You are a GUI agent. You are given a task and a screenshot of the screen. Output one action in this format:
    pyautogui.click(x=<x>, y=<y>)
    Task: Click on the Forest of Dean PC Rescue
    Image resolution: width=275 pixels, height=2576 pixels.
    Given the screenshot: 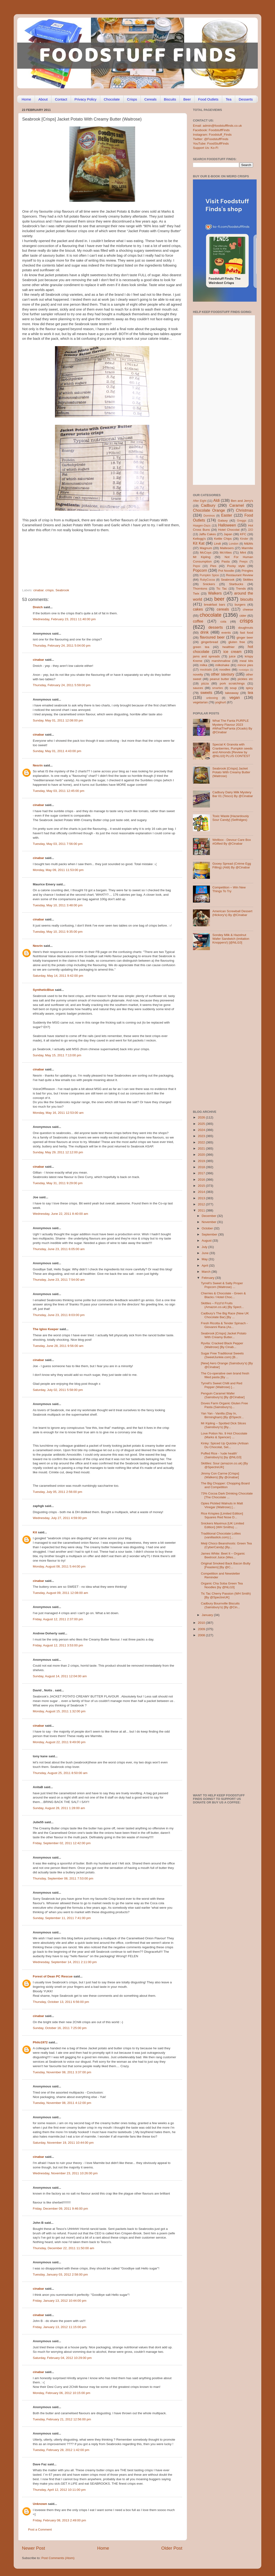 What is the action you would take?
    pyautogui.click(x=53, y=1976)
    